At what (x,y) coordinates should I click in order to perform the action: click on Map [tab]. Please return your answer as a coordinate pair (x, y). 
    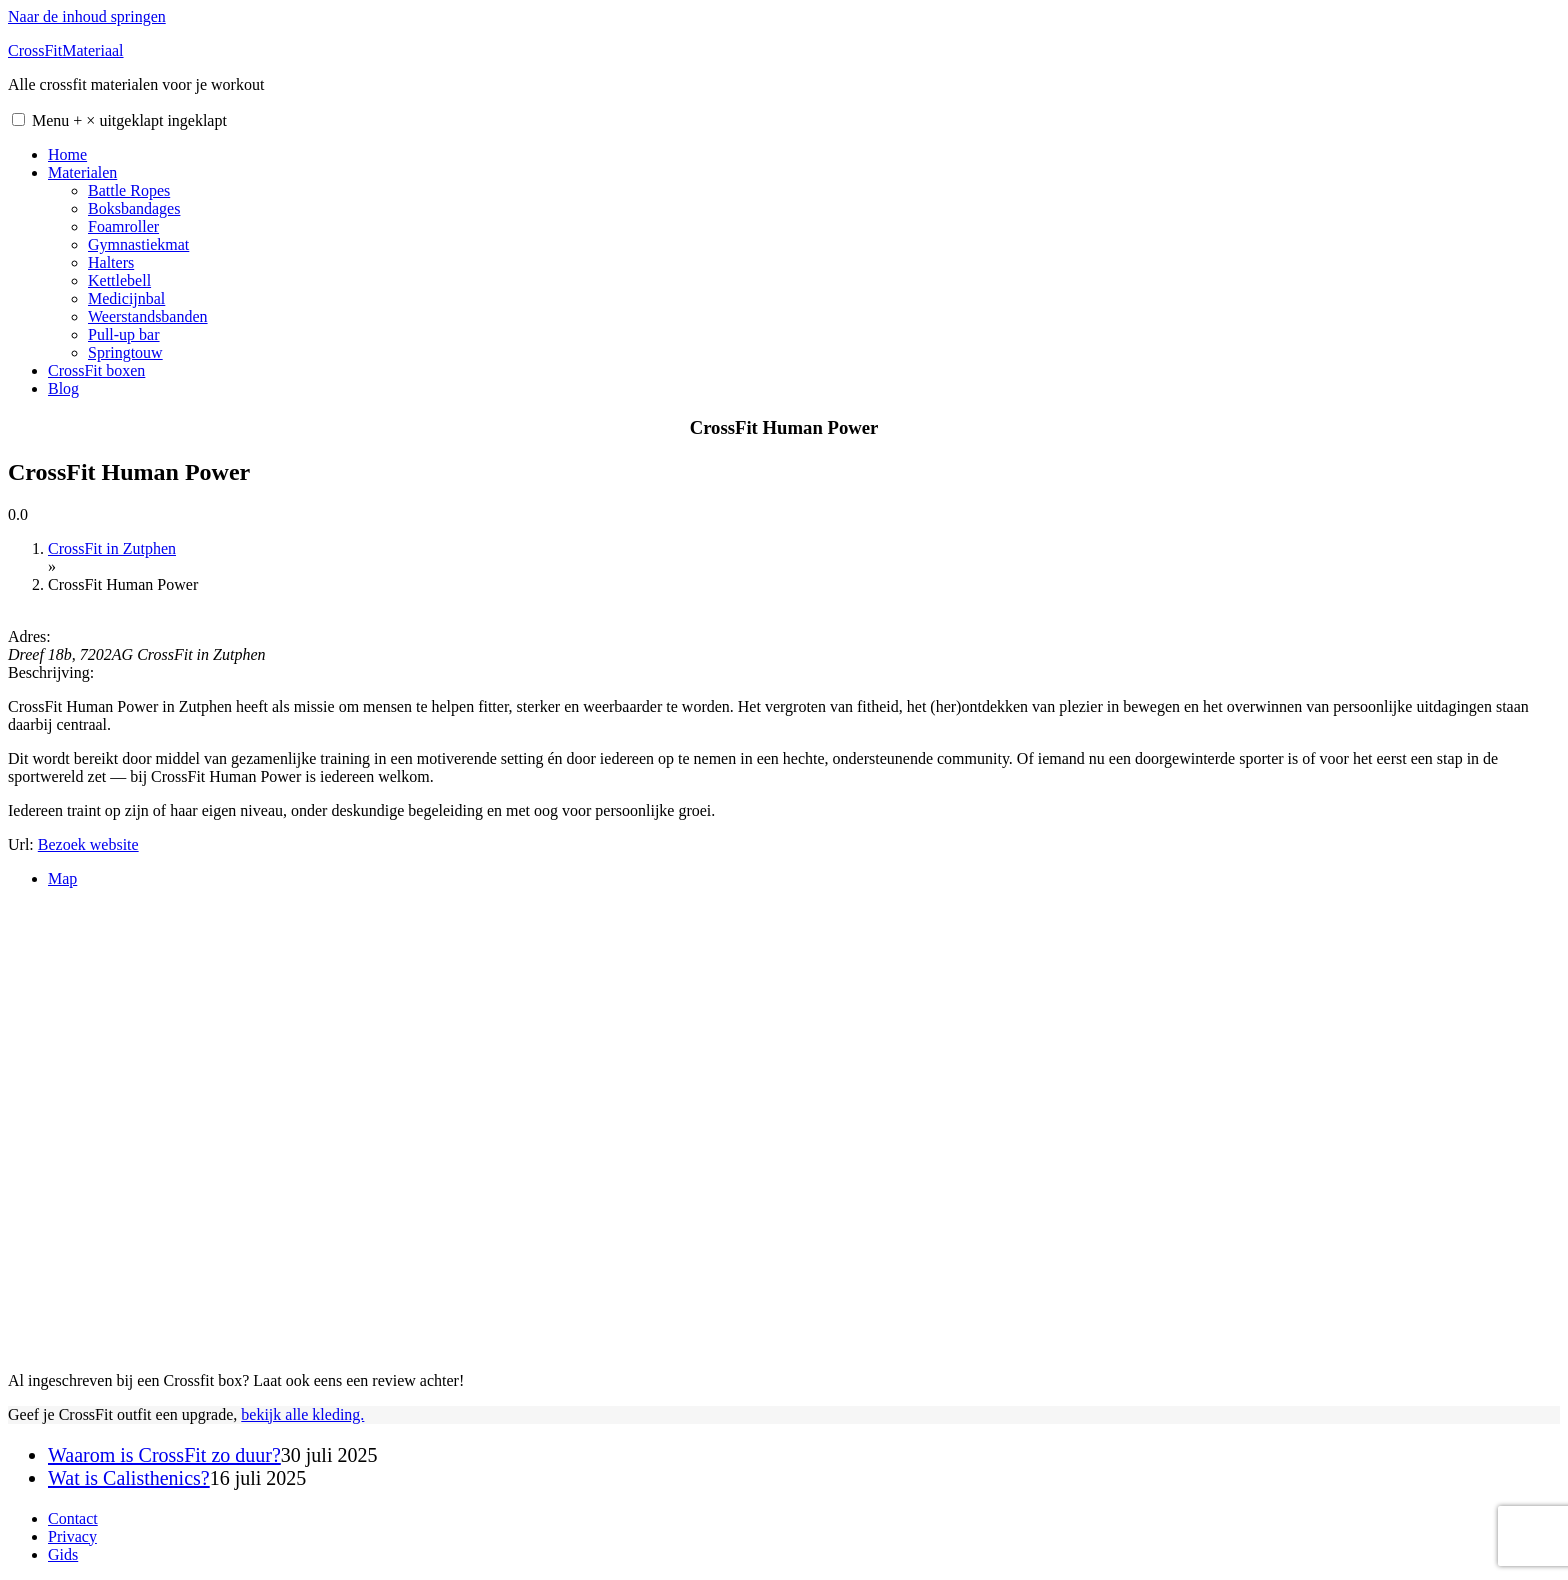
    Looking at the image, I should click on (62, 878).